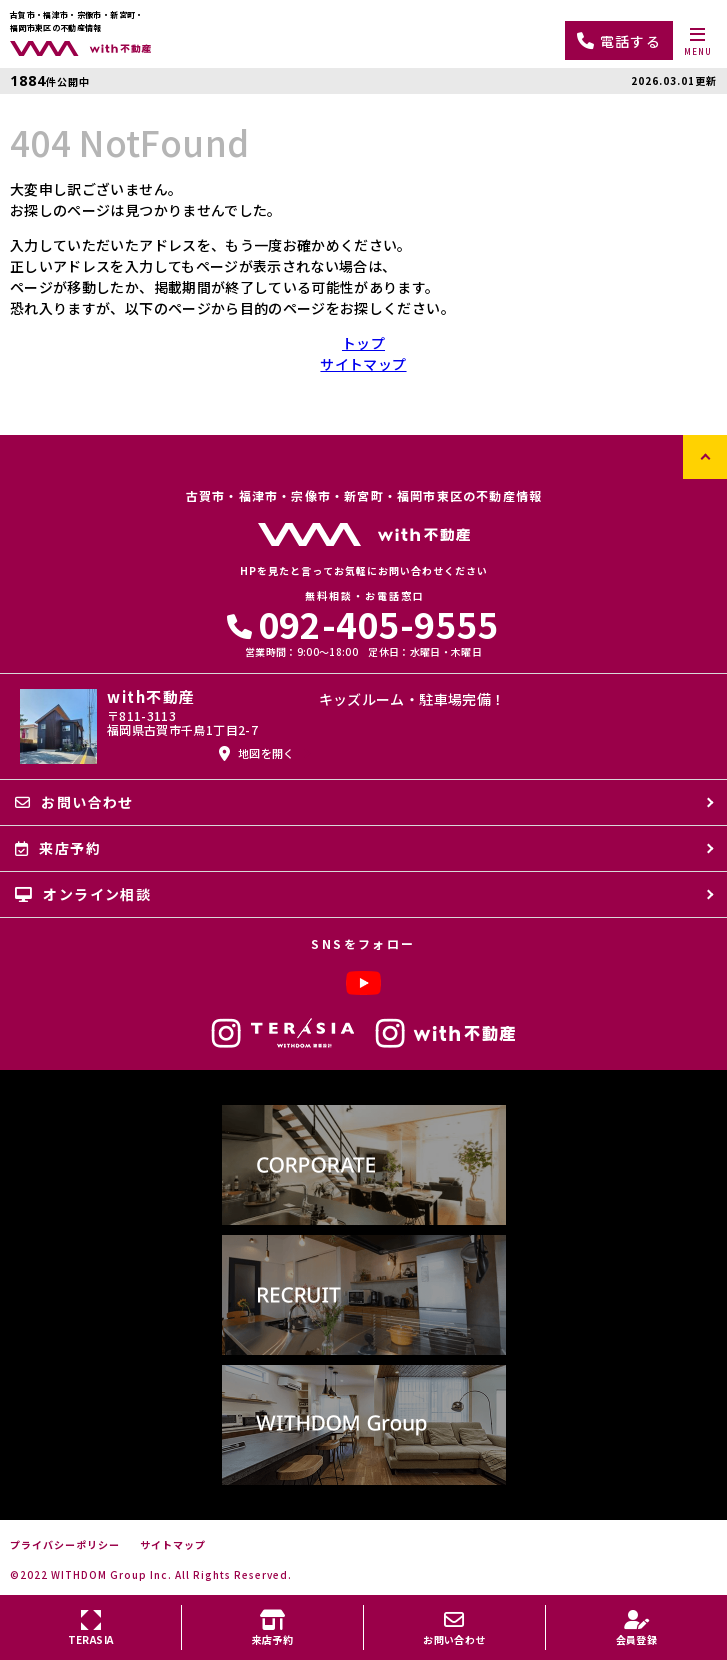 Image resolution: width=727 pixels, height=1660 pixels. What do you see at coordinates (58, 848) in the screenshot?
I see `来店予約` at bounding box center [58, 848].